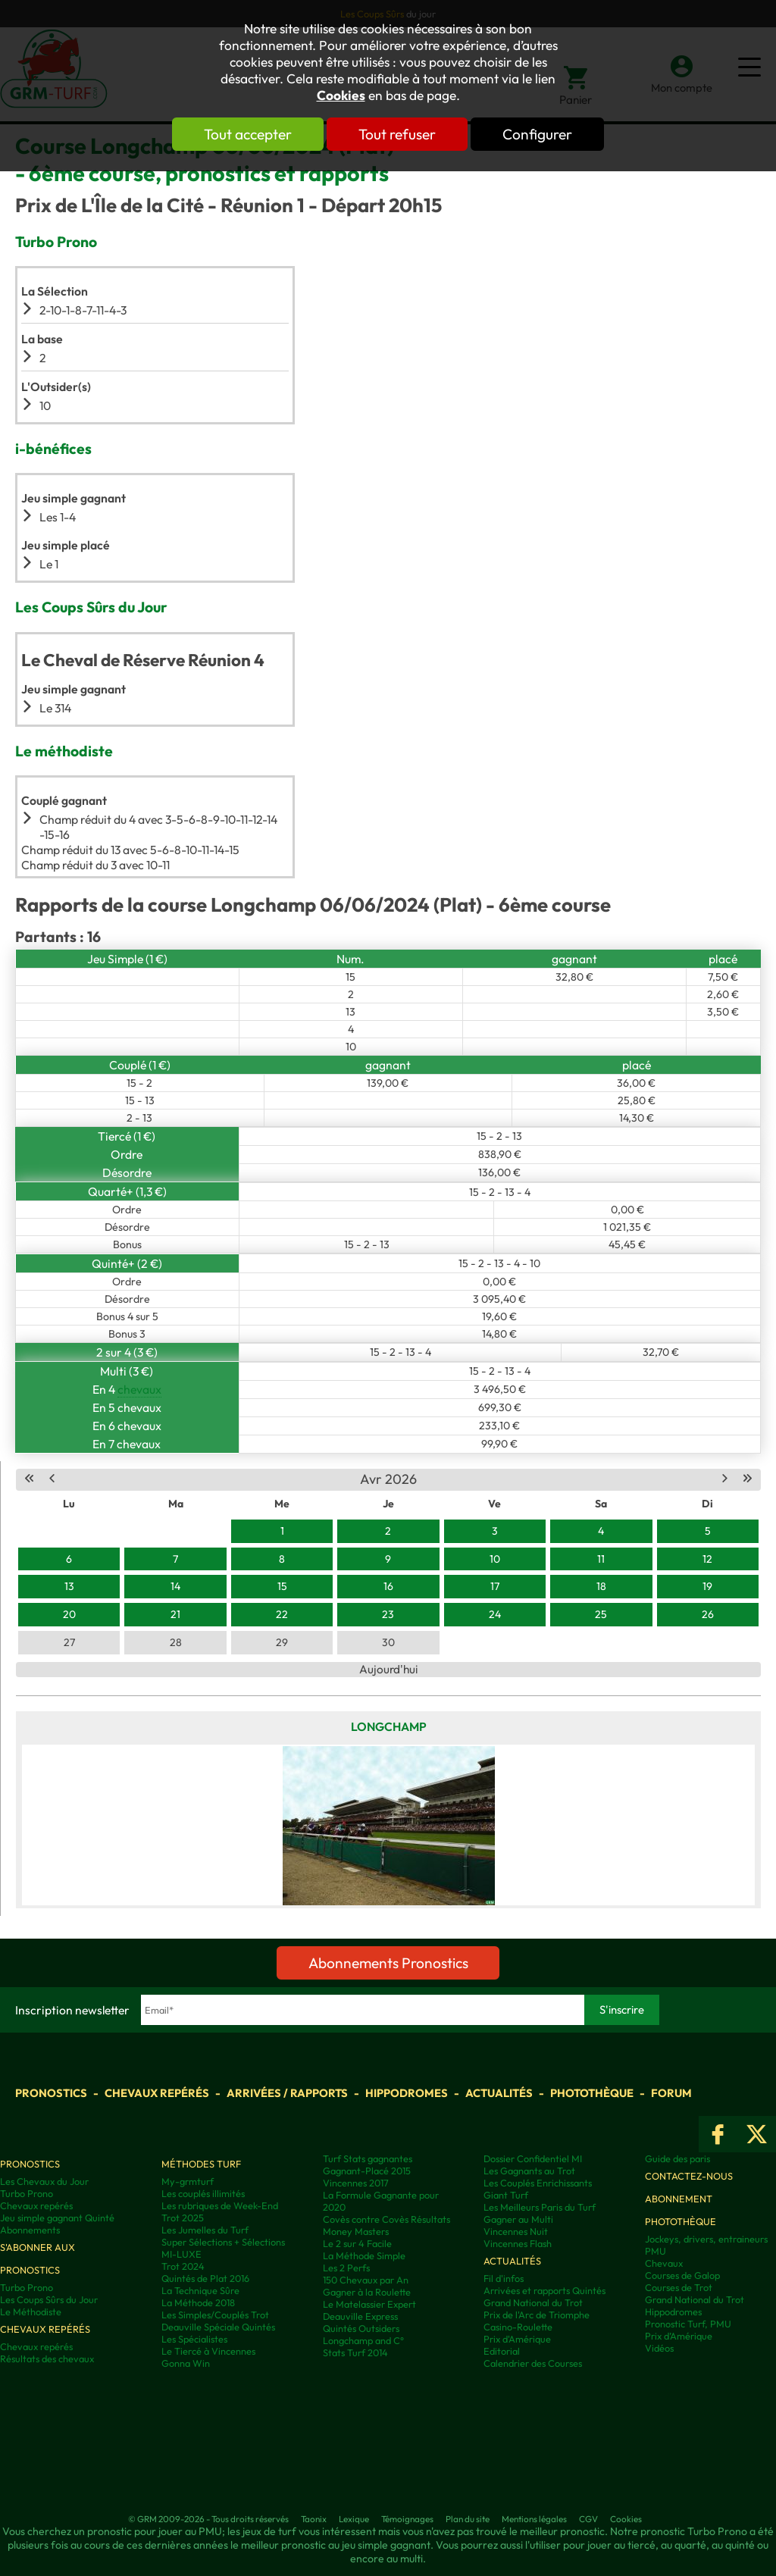 Image resolution: width=776 pixels, height=2576 pixels. What do you see at coordinates (515, 2231) in the screenshot?
I see `Vincennes Nuit` at bounding box center [515, 2231].